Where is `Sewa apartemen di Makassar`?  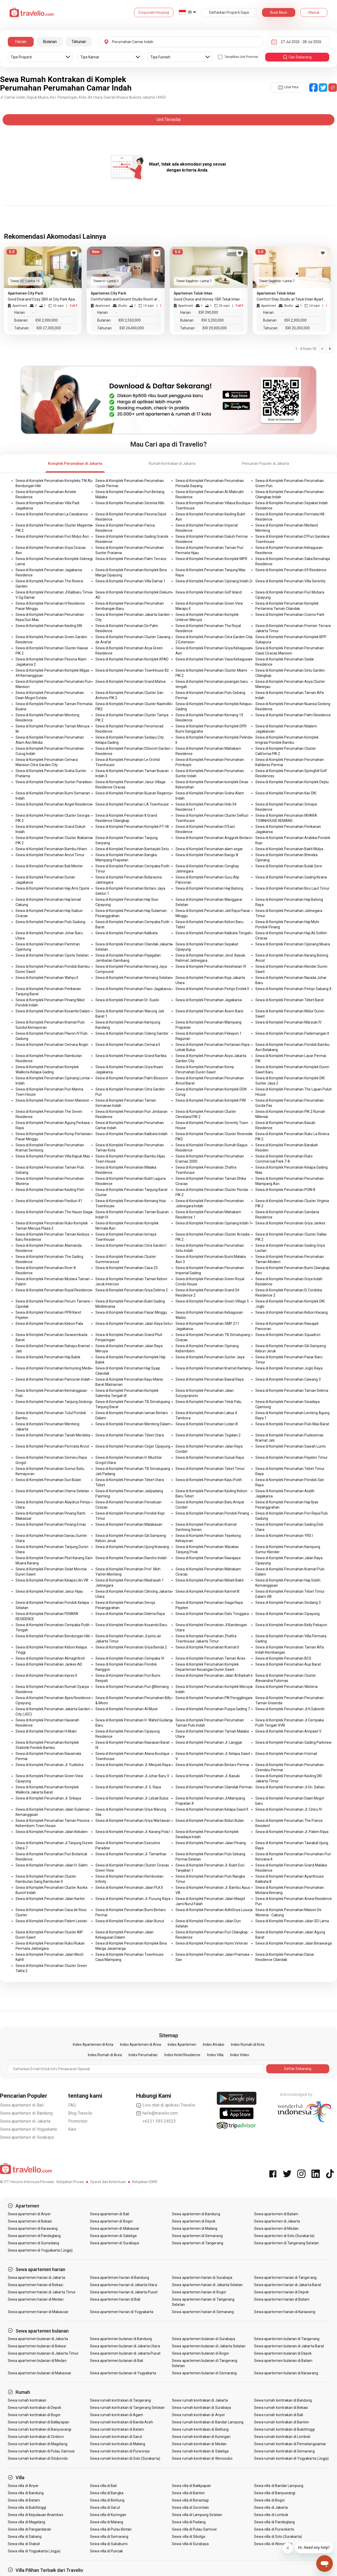 Sewa apartemen di Makassar is located at coordinates (114, 2228).